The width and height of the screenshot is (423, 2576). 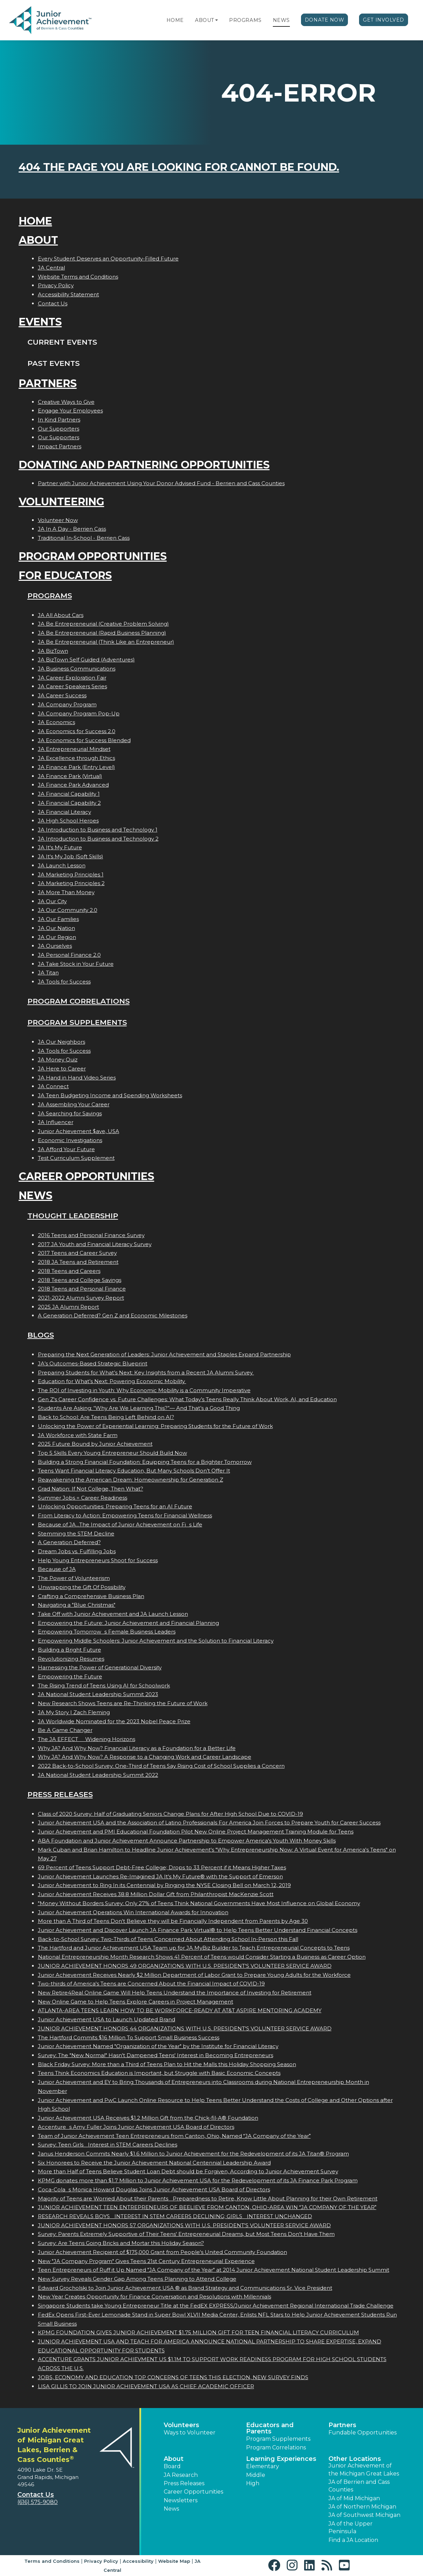 What do you see at coordinates (51, 267) in the screenshot?
I see `JA Central` at bounding box center [51, 267].